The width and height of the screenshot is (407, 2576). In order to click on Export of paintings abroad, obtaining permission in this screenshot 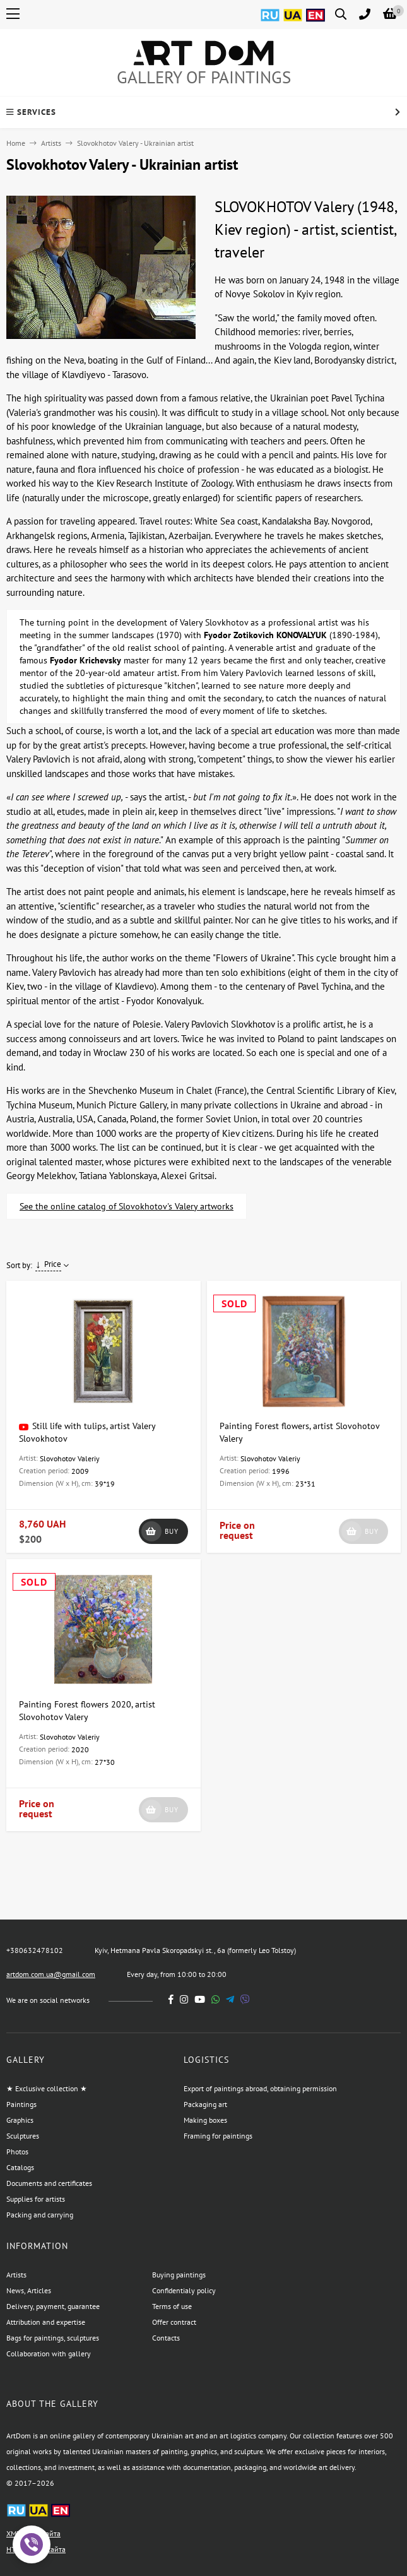, I will do `click(260, 2088)`.